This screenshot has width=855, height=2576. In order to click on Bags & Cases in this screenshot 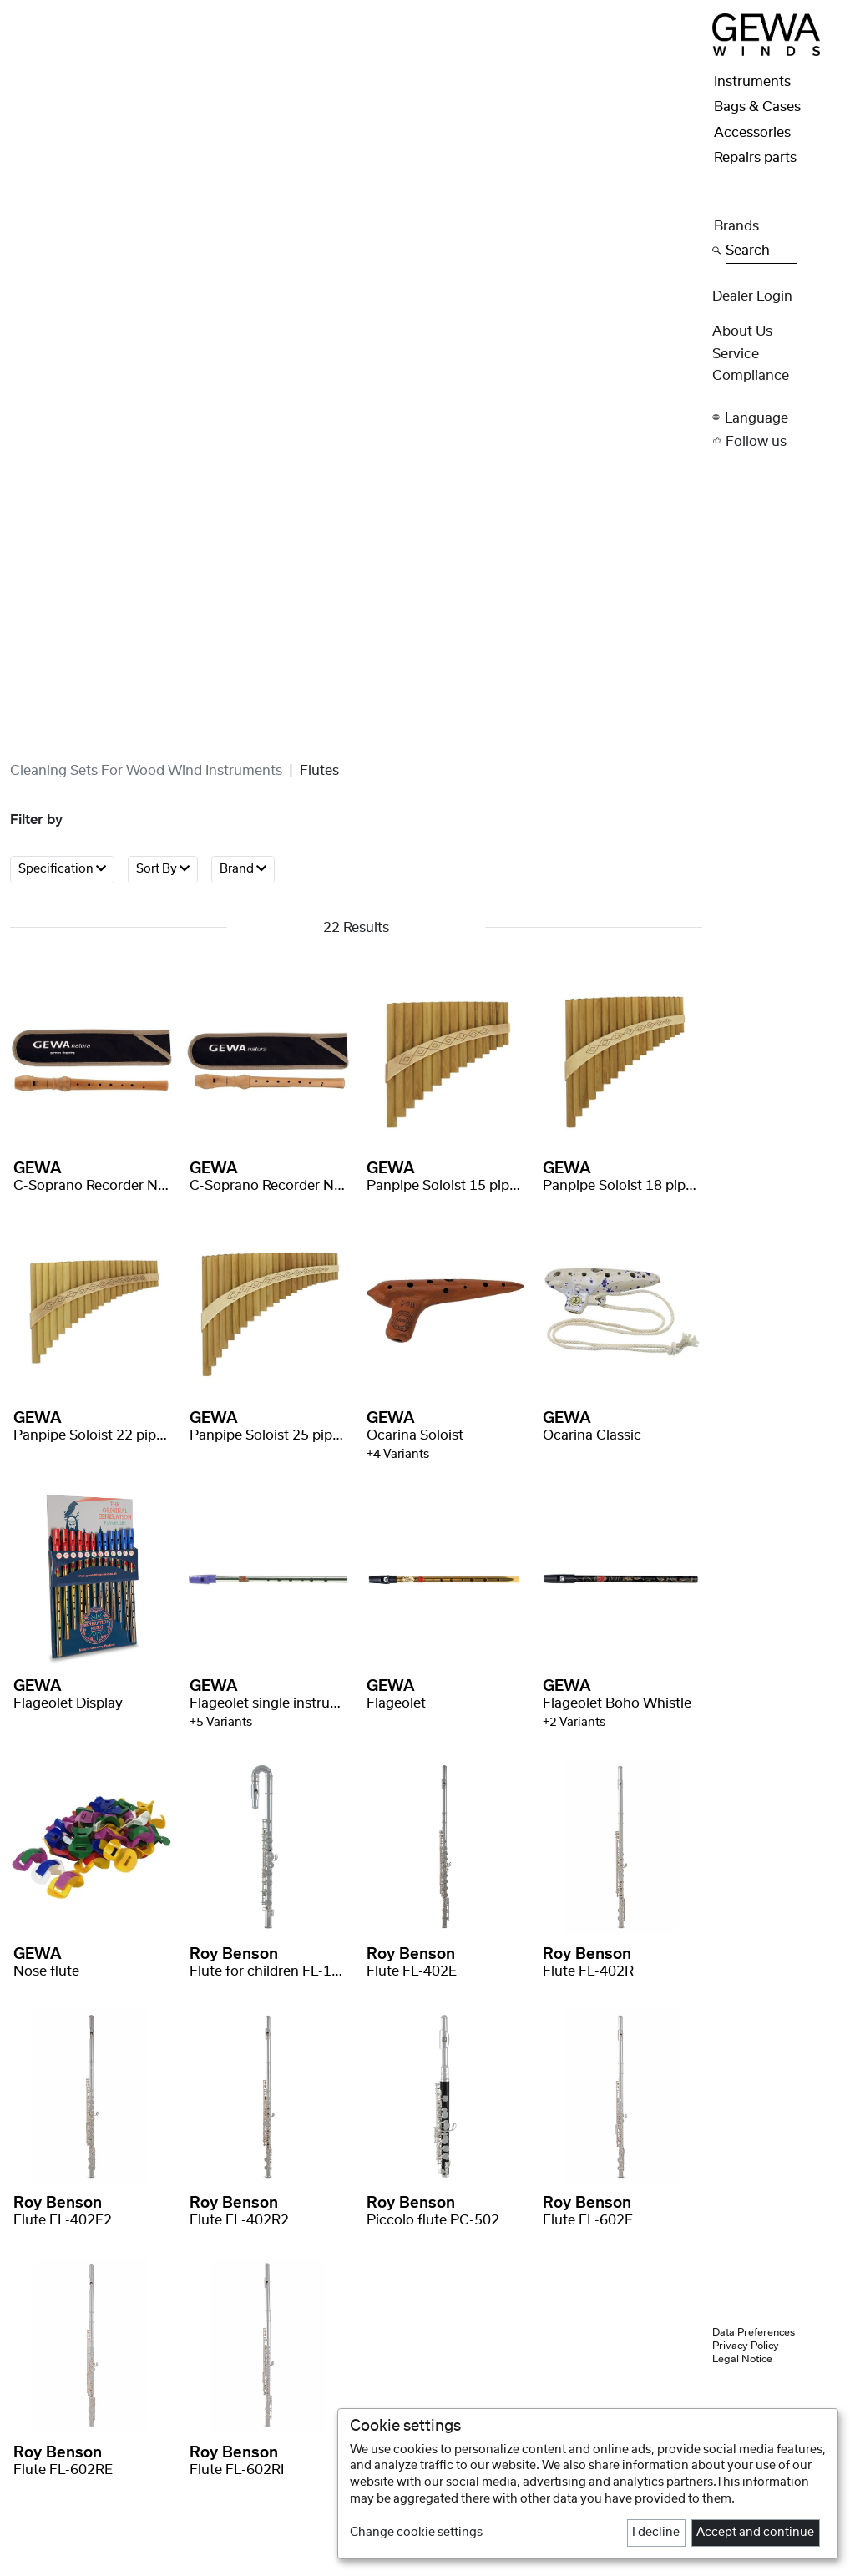, I will do `click(757, 107)`.